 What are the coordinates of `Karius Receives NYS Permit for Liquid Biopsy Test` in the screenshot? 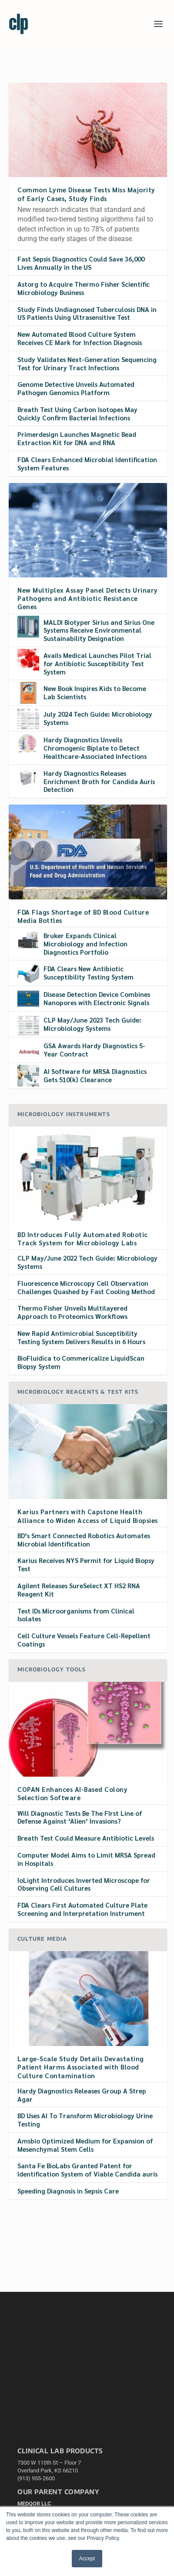 It's located at (85, 1564).